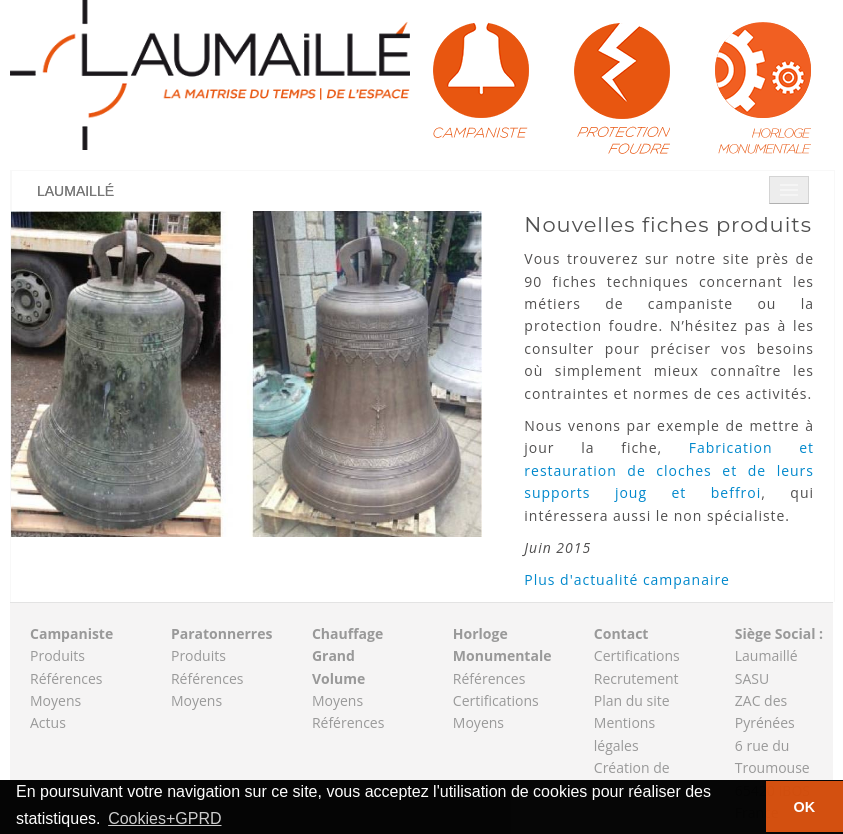 Image resolution: width=843 pixels, height=834 pixels. Describe the element at coordinates (66, 678) in the screenshot. I see `Références` at that location.